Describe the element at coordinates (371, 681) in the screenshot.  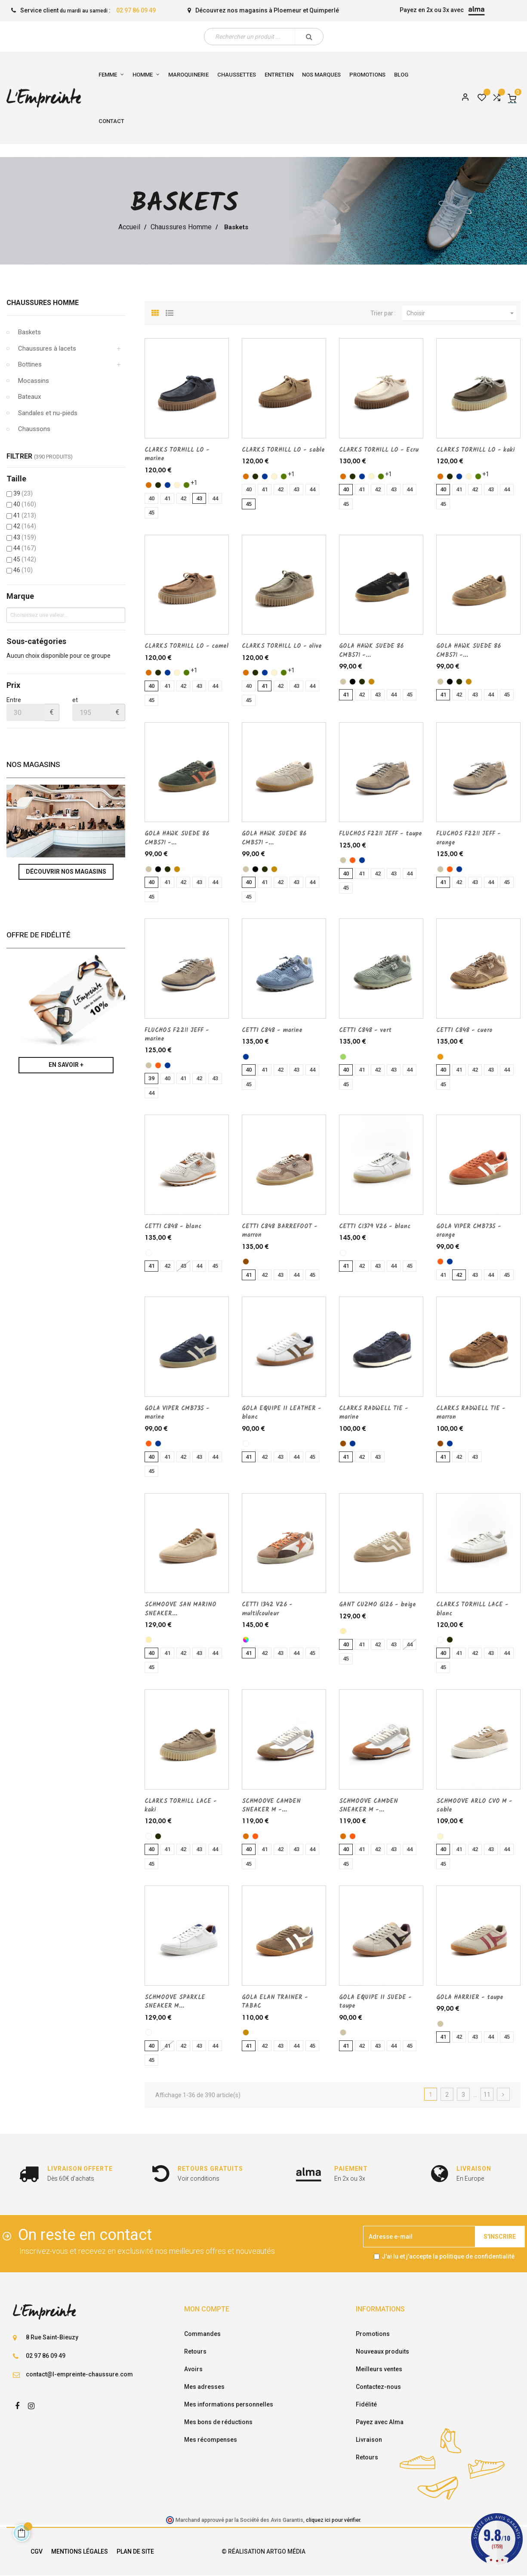
I see `[TABAC]` at that location.